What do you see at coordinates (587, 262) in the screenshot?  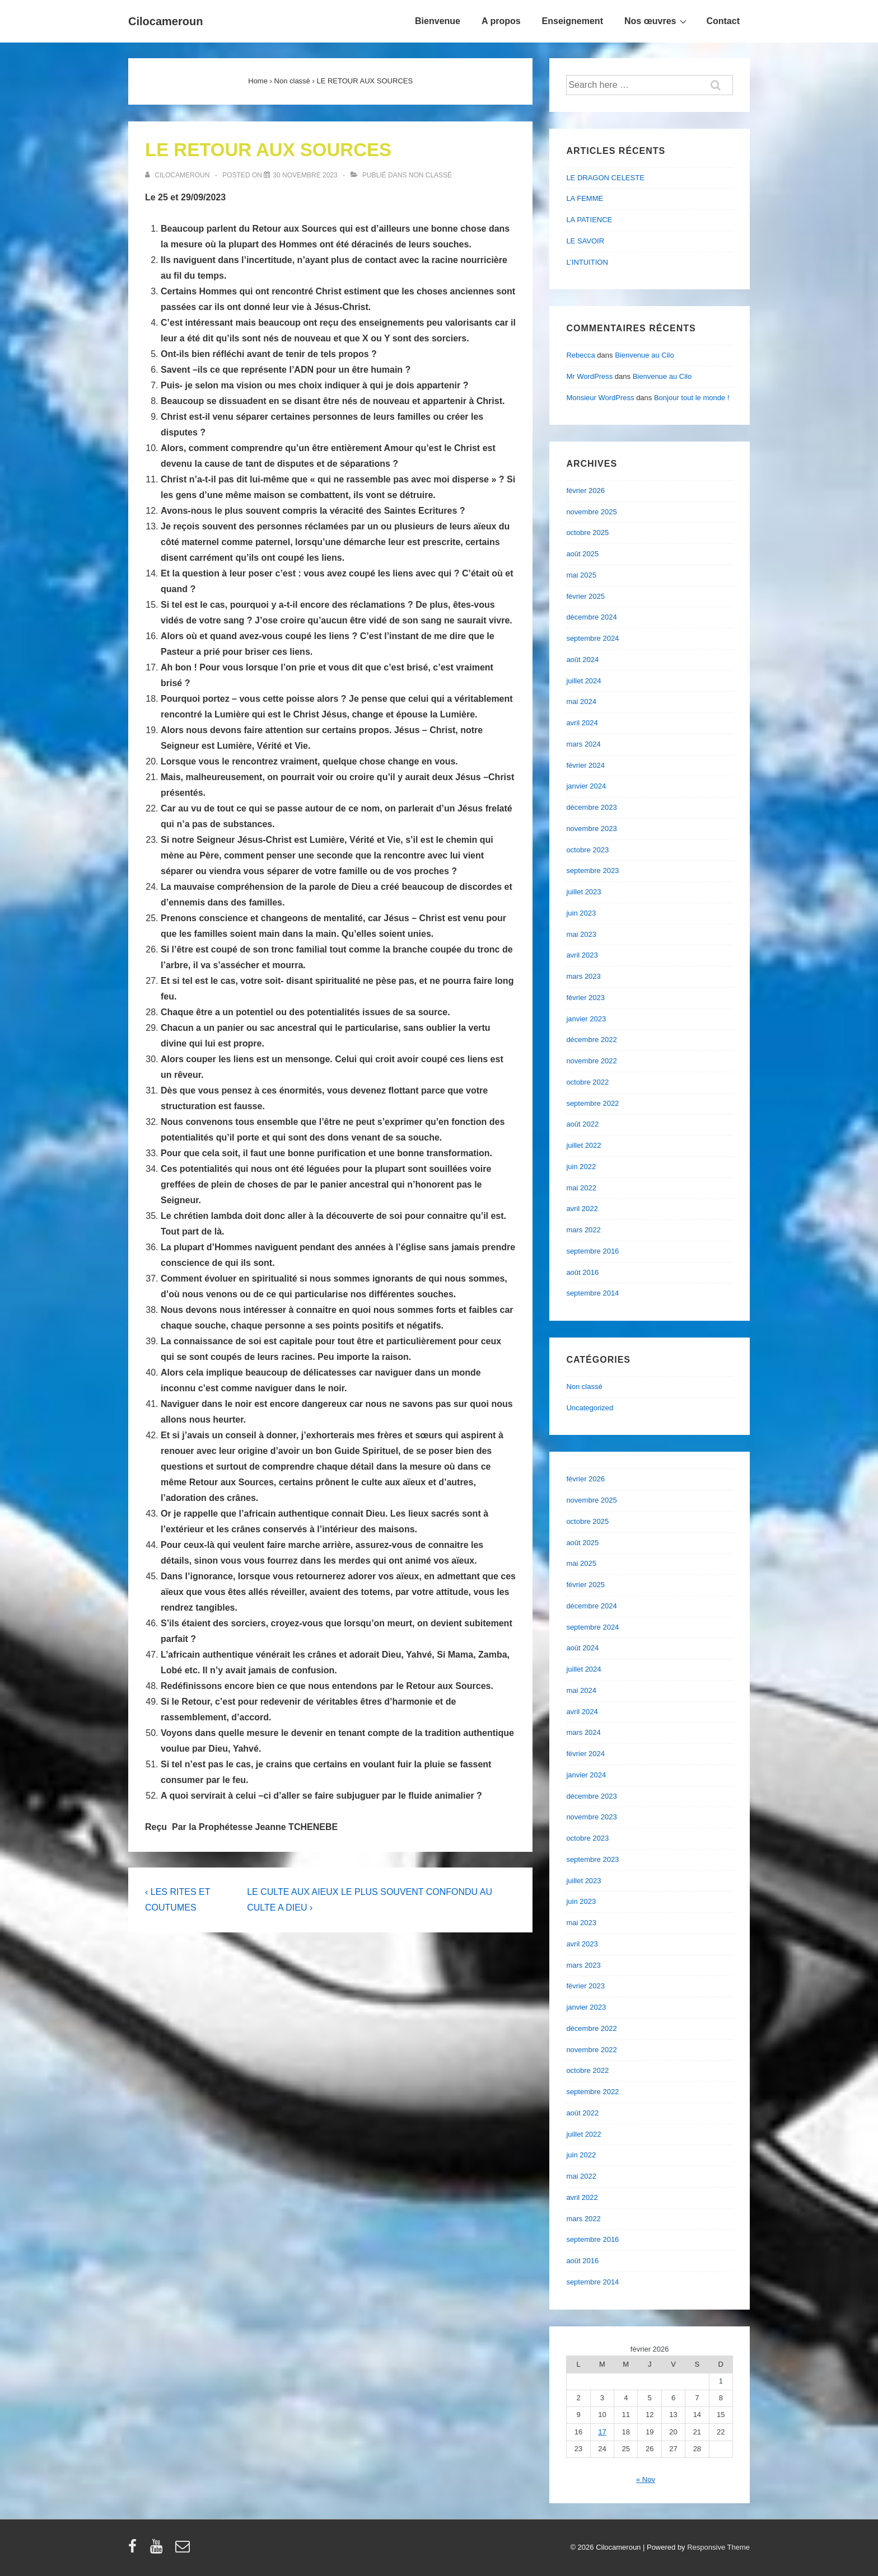 I see `L’INTUITION` at bounding box center [587, 262].